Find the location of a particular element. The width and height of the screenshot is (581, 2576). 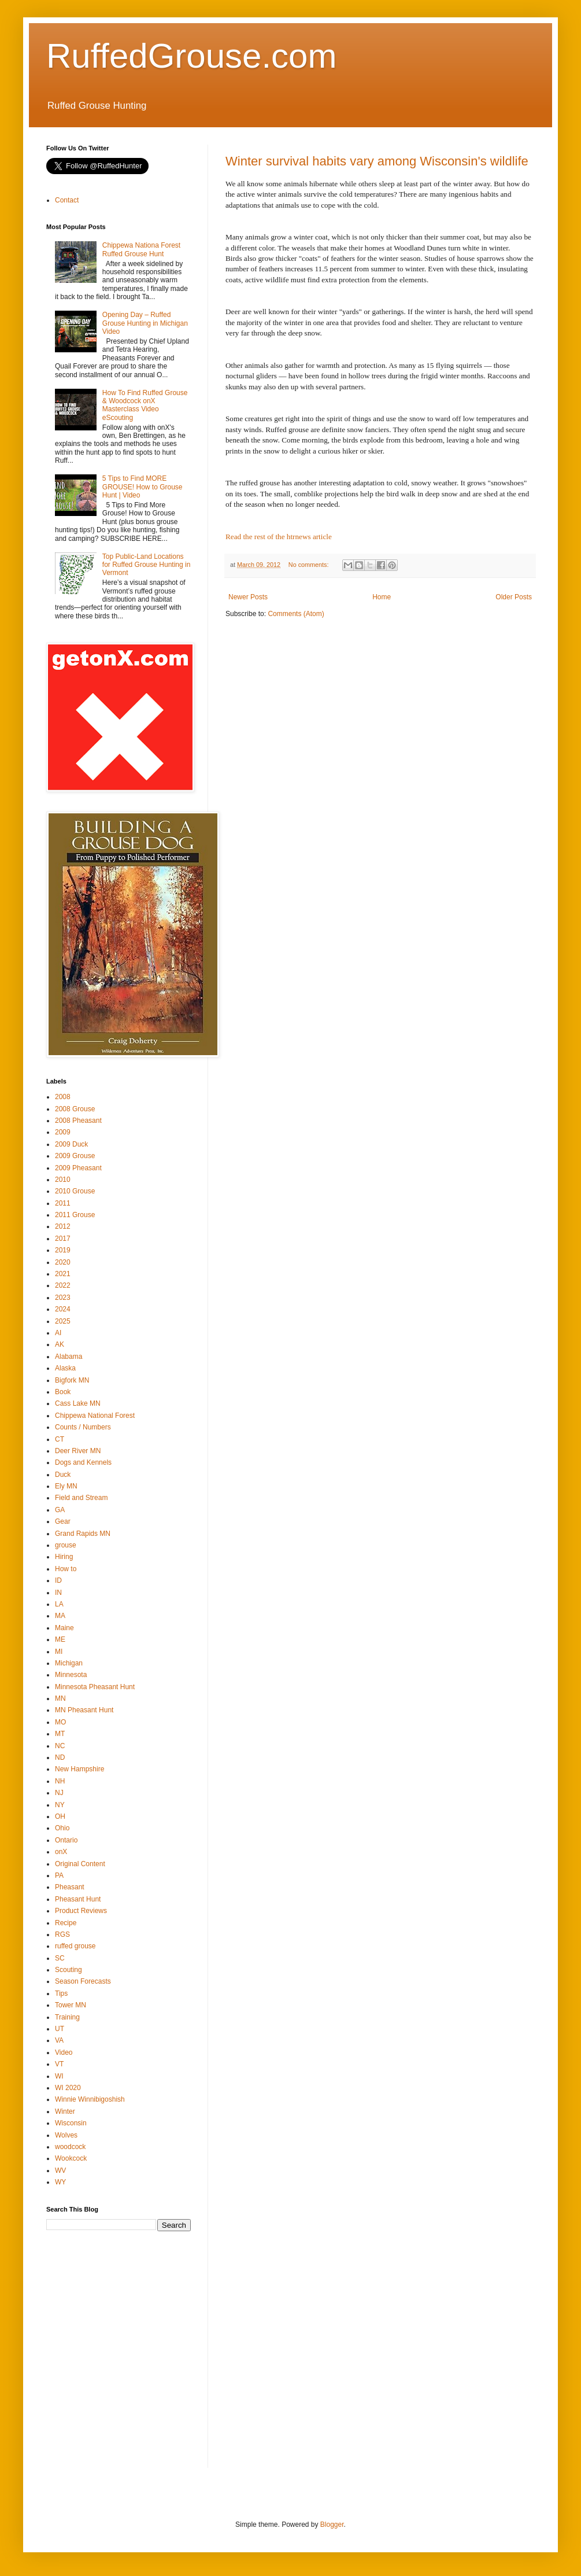

Wisconsin is located at coordinates (71, 2123).